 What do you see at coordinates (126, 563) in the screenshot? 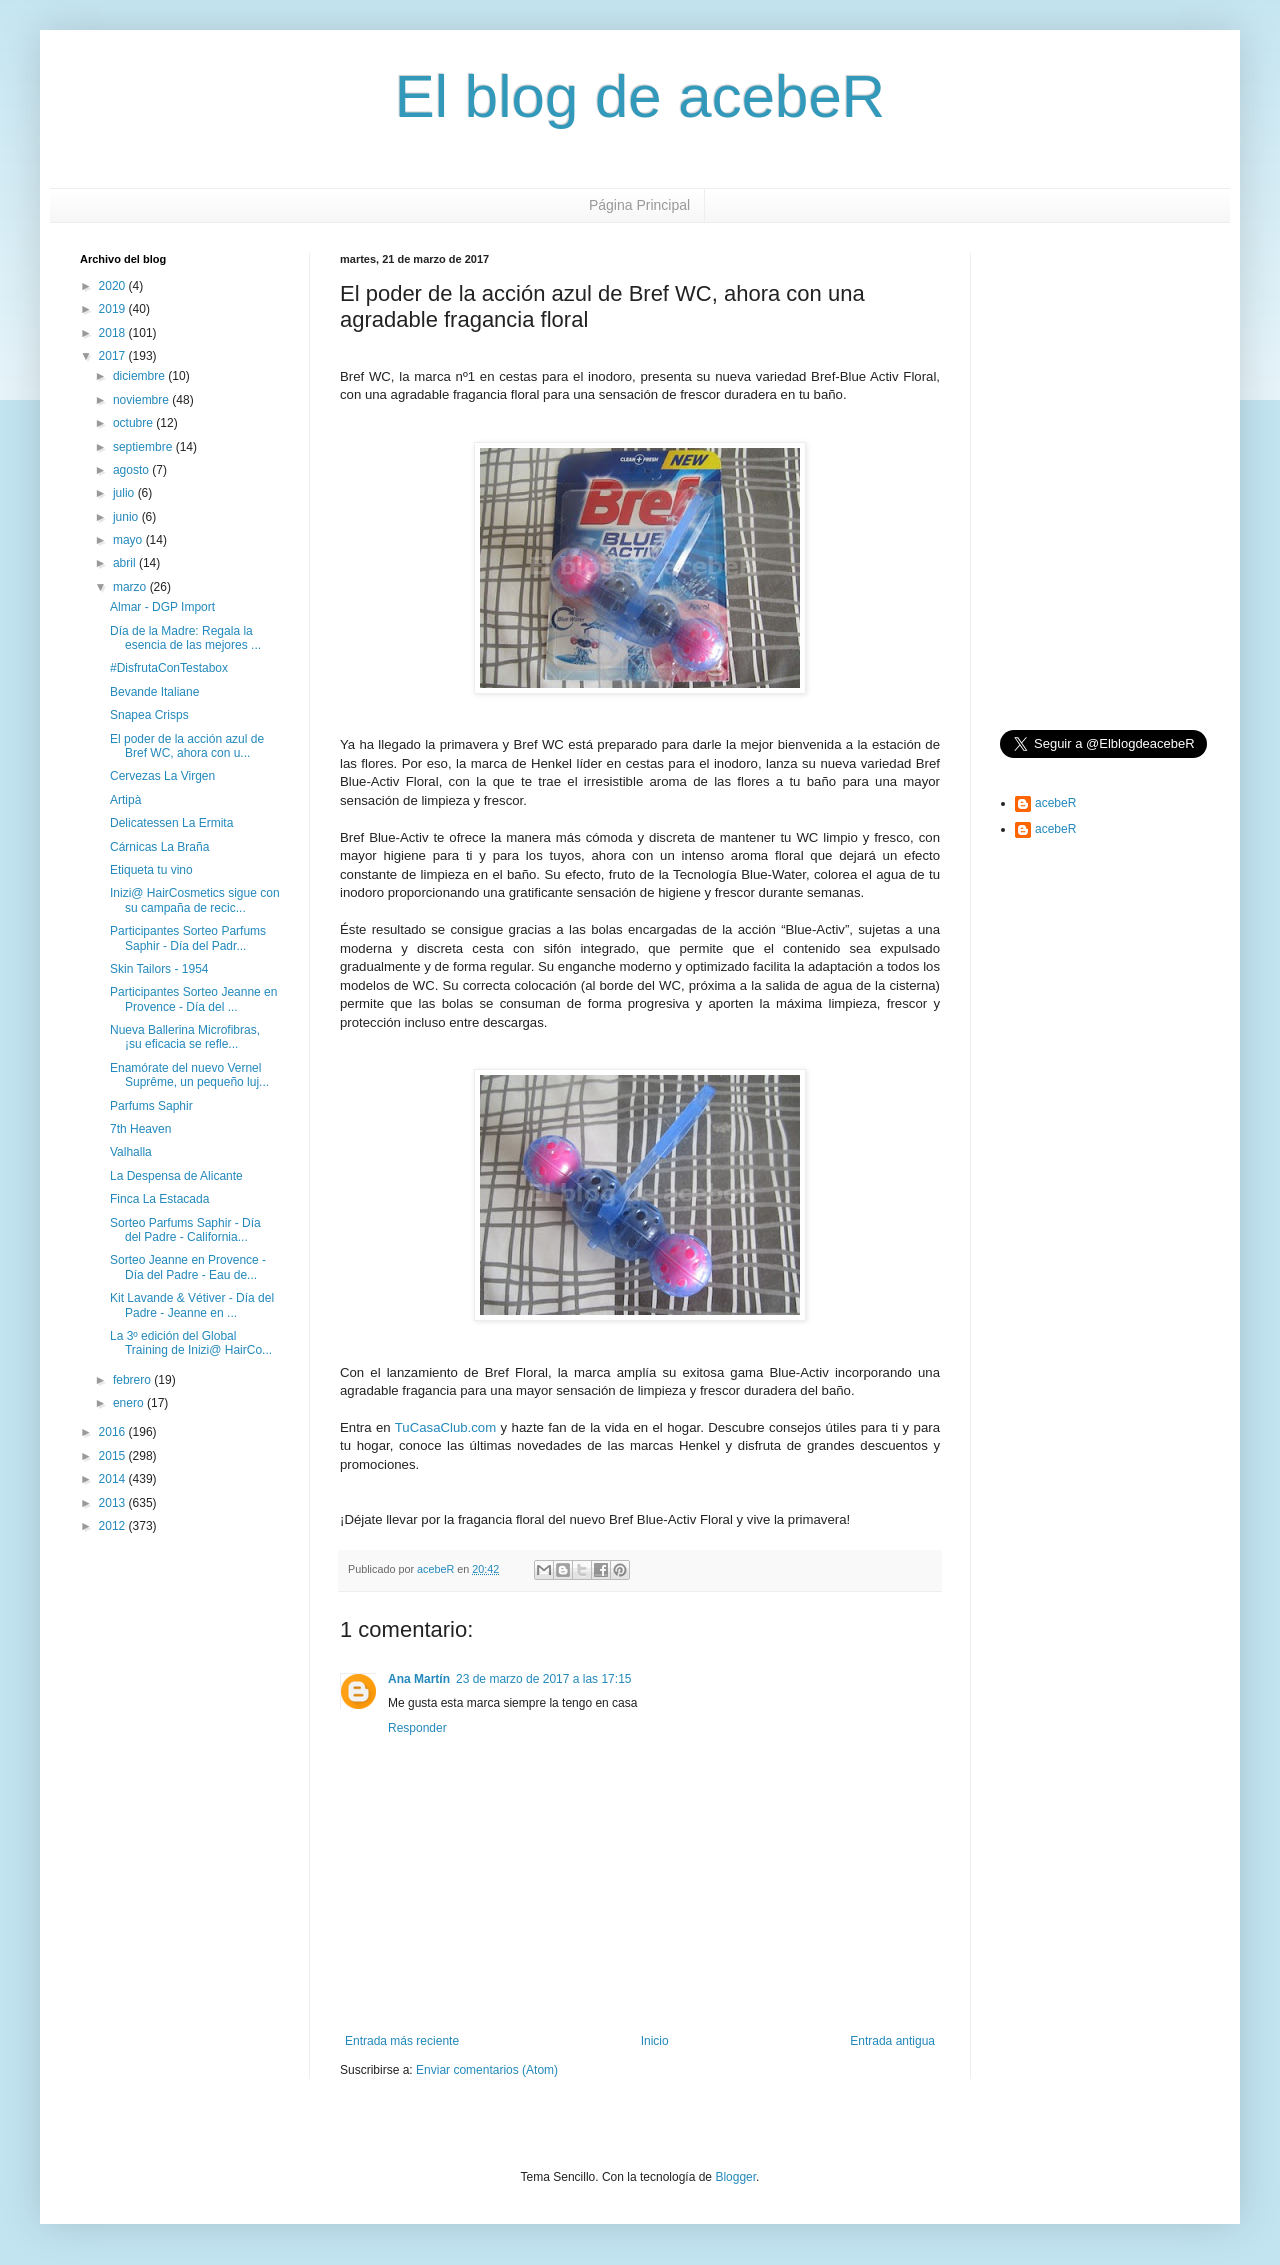
I see `abril` at bounding box center [126, 563].